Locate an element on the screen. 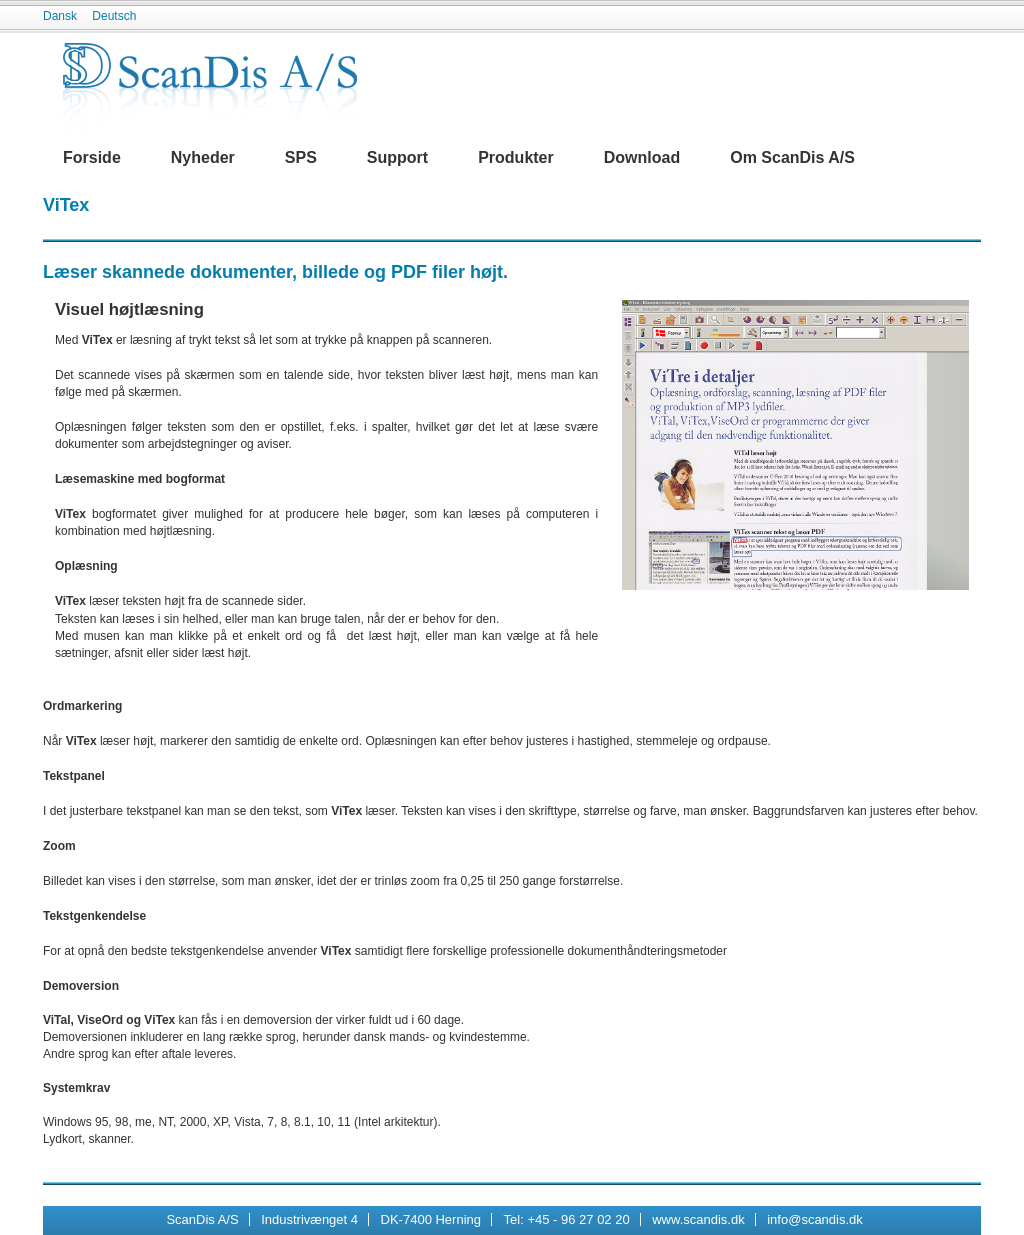 This screenshot has width=1024, height=1235. Support is located at coordinates (397, 157).